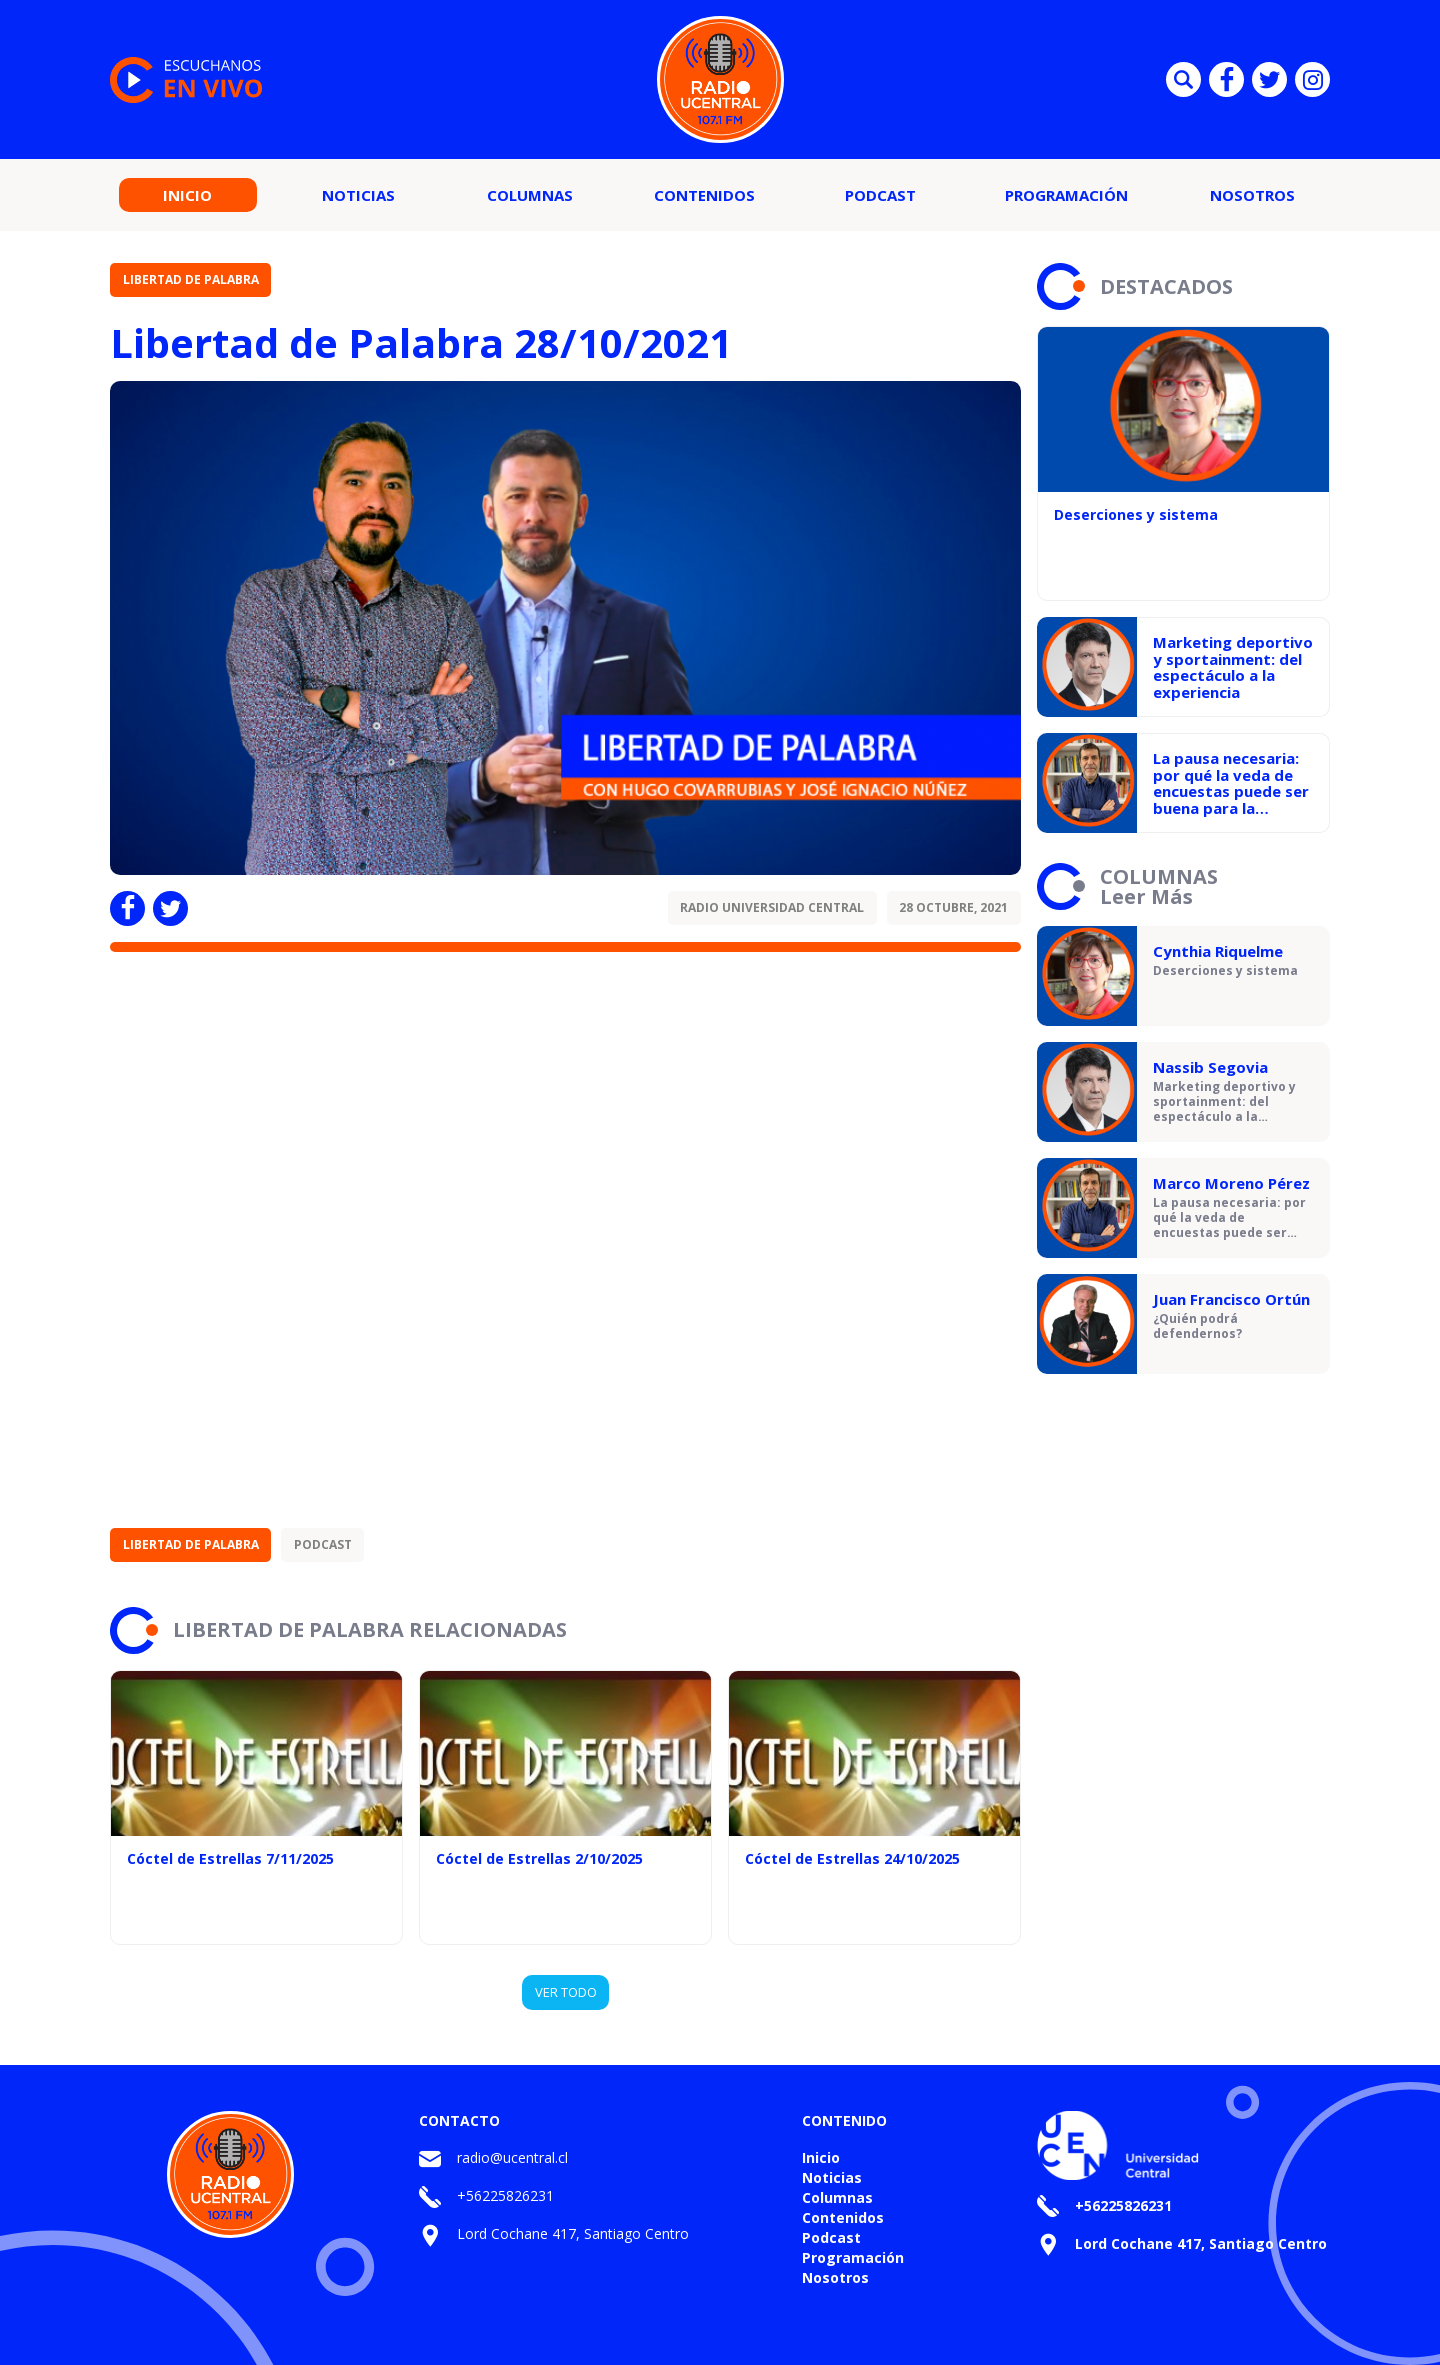  Describe the element at coordinates (772, 907) in the screenshot. I see `Radio Universidad Central` at that location.